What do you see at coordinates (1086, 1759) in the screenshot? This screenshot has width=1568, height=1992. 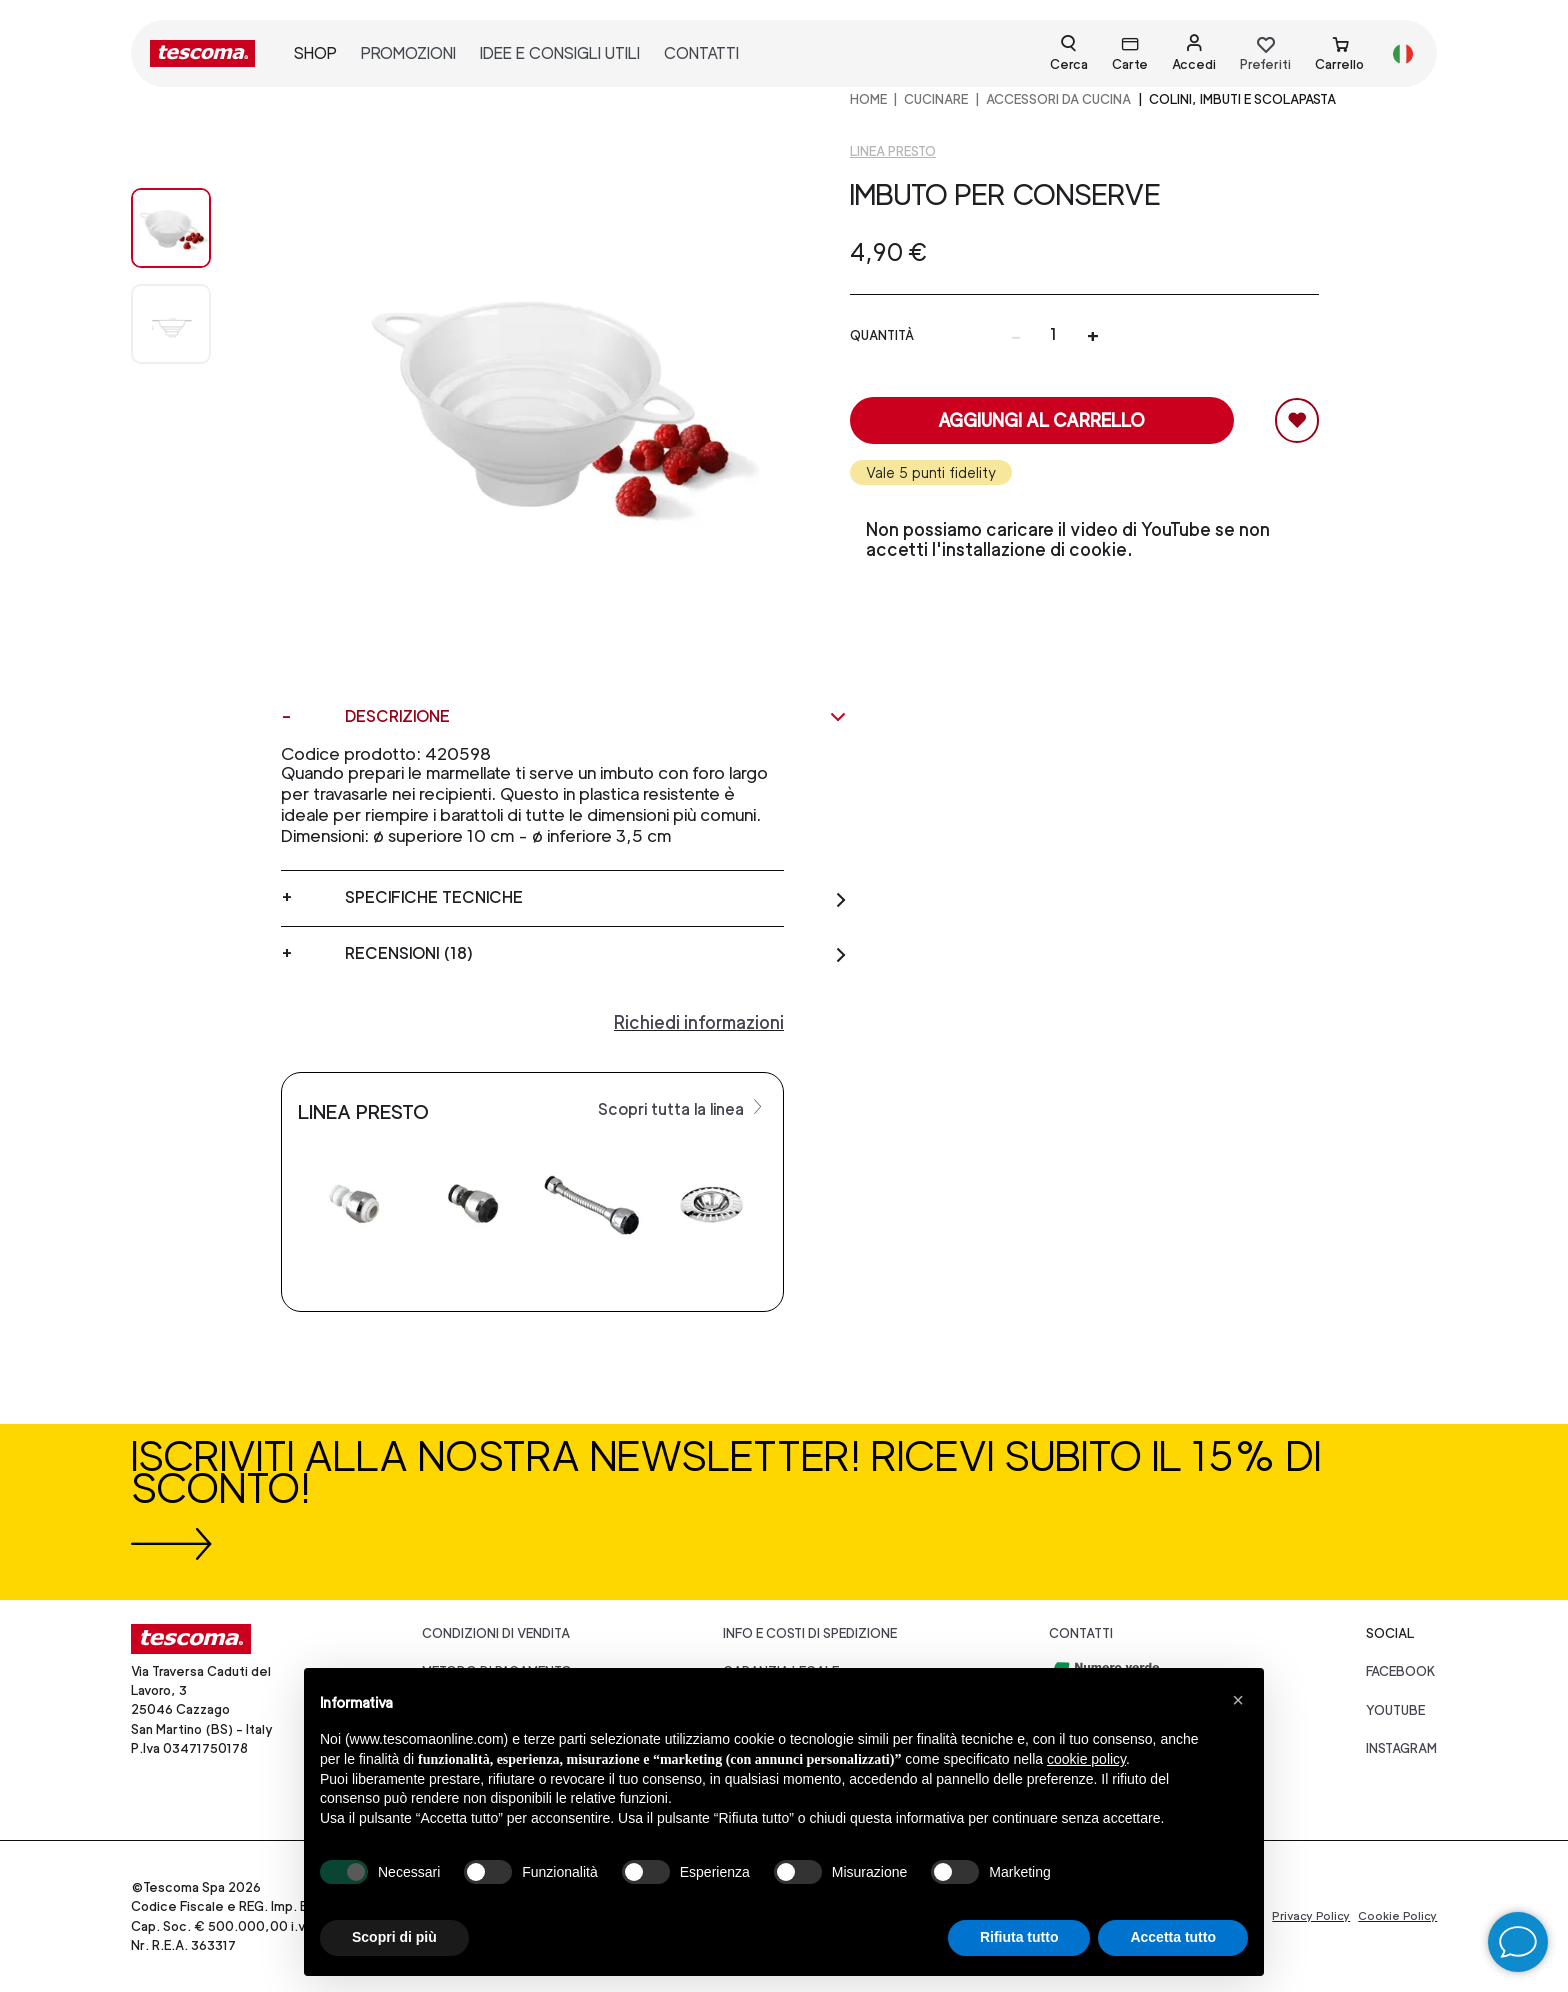 I see `cookie policy [button]` at bounding box center [1086, 1759].